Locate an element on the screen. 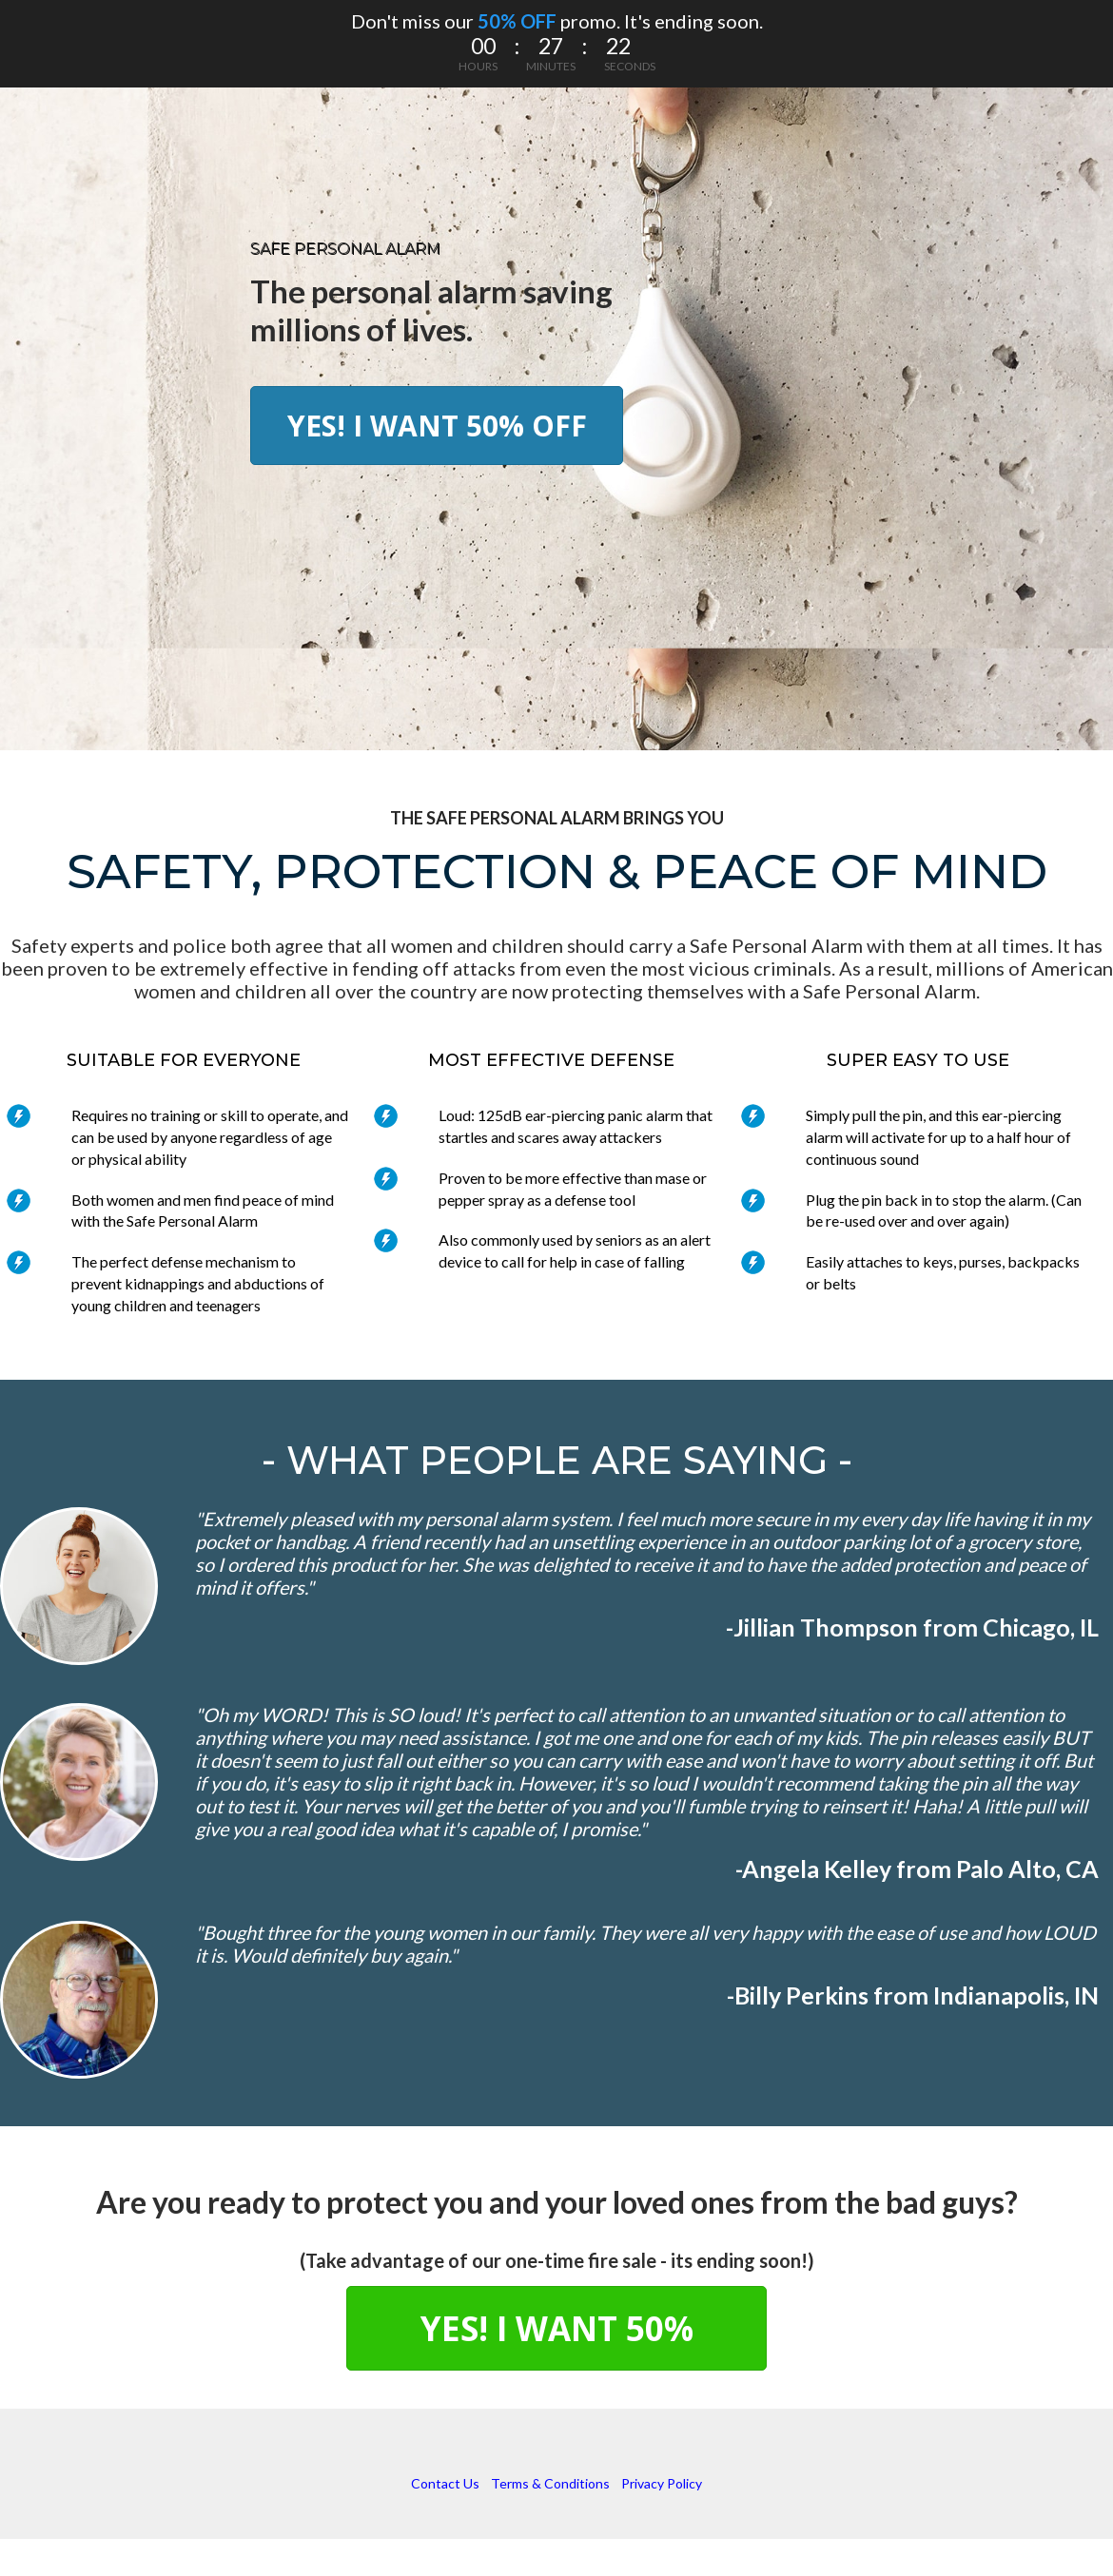 The height and width of the screenshot is (2576, 1113). Privacy Policy is located at coordinates (661, 2483).